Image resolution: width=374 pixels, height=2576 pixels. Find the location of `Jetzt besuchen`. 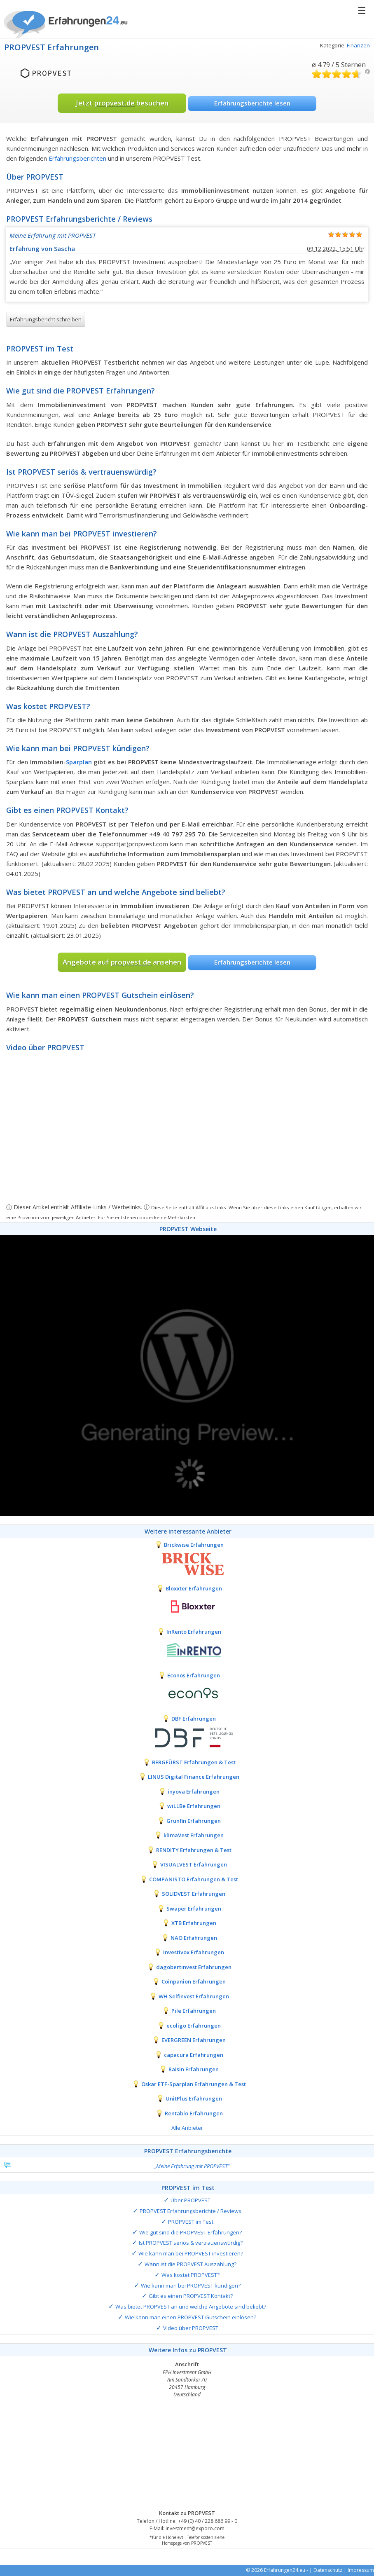

Jetzt besuchen is located at coordinates (122, 103).